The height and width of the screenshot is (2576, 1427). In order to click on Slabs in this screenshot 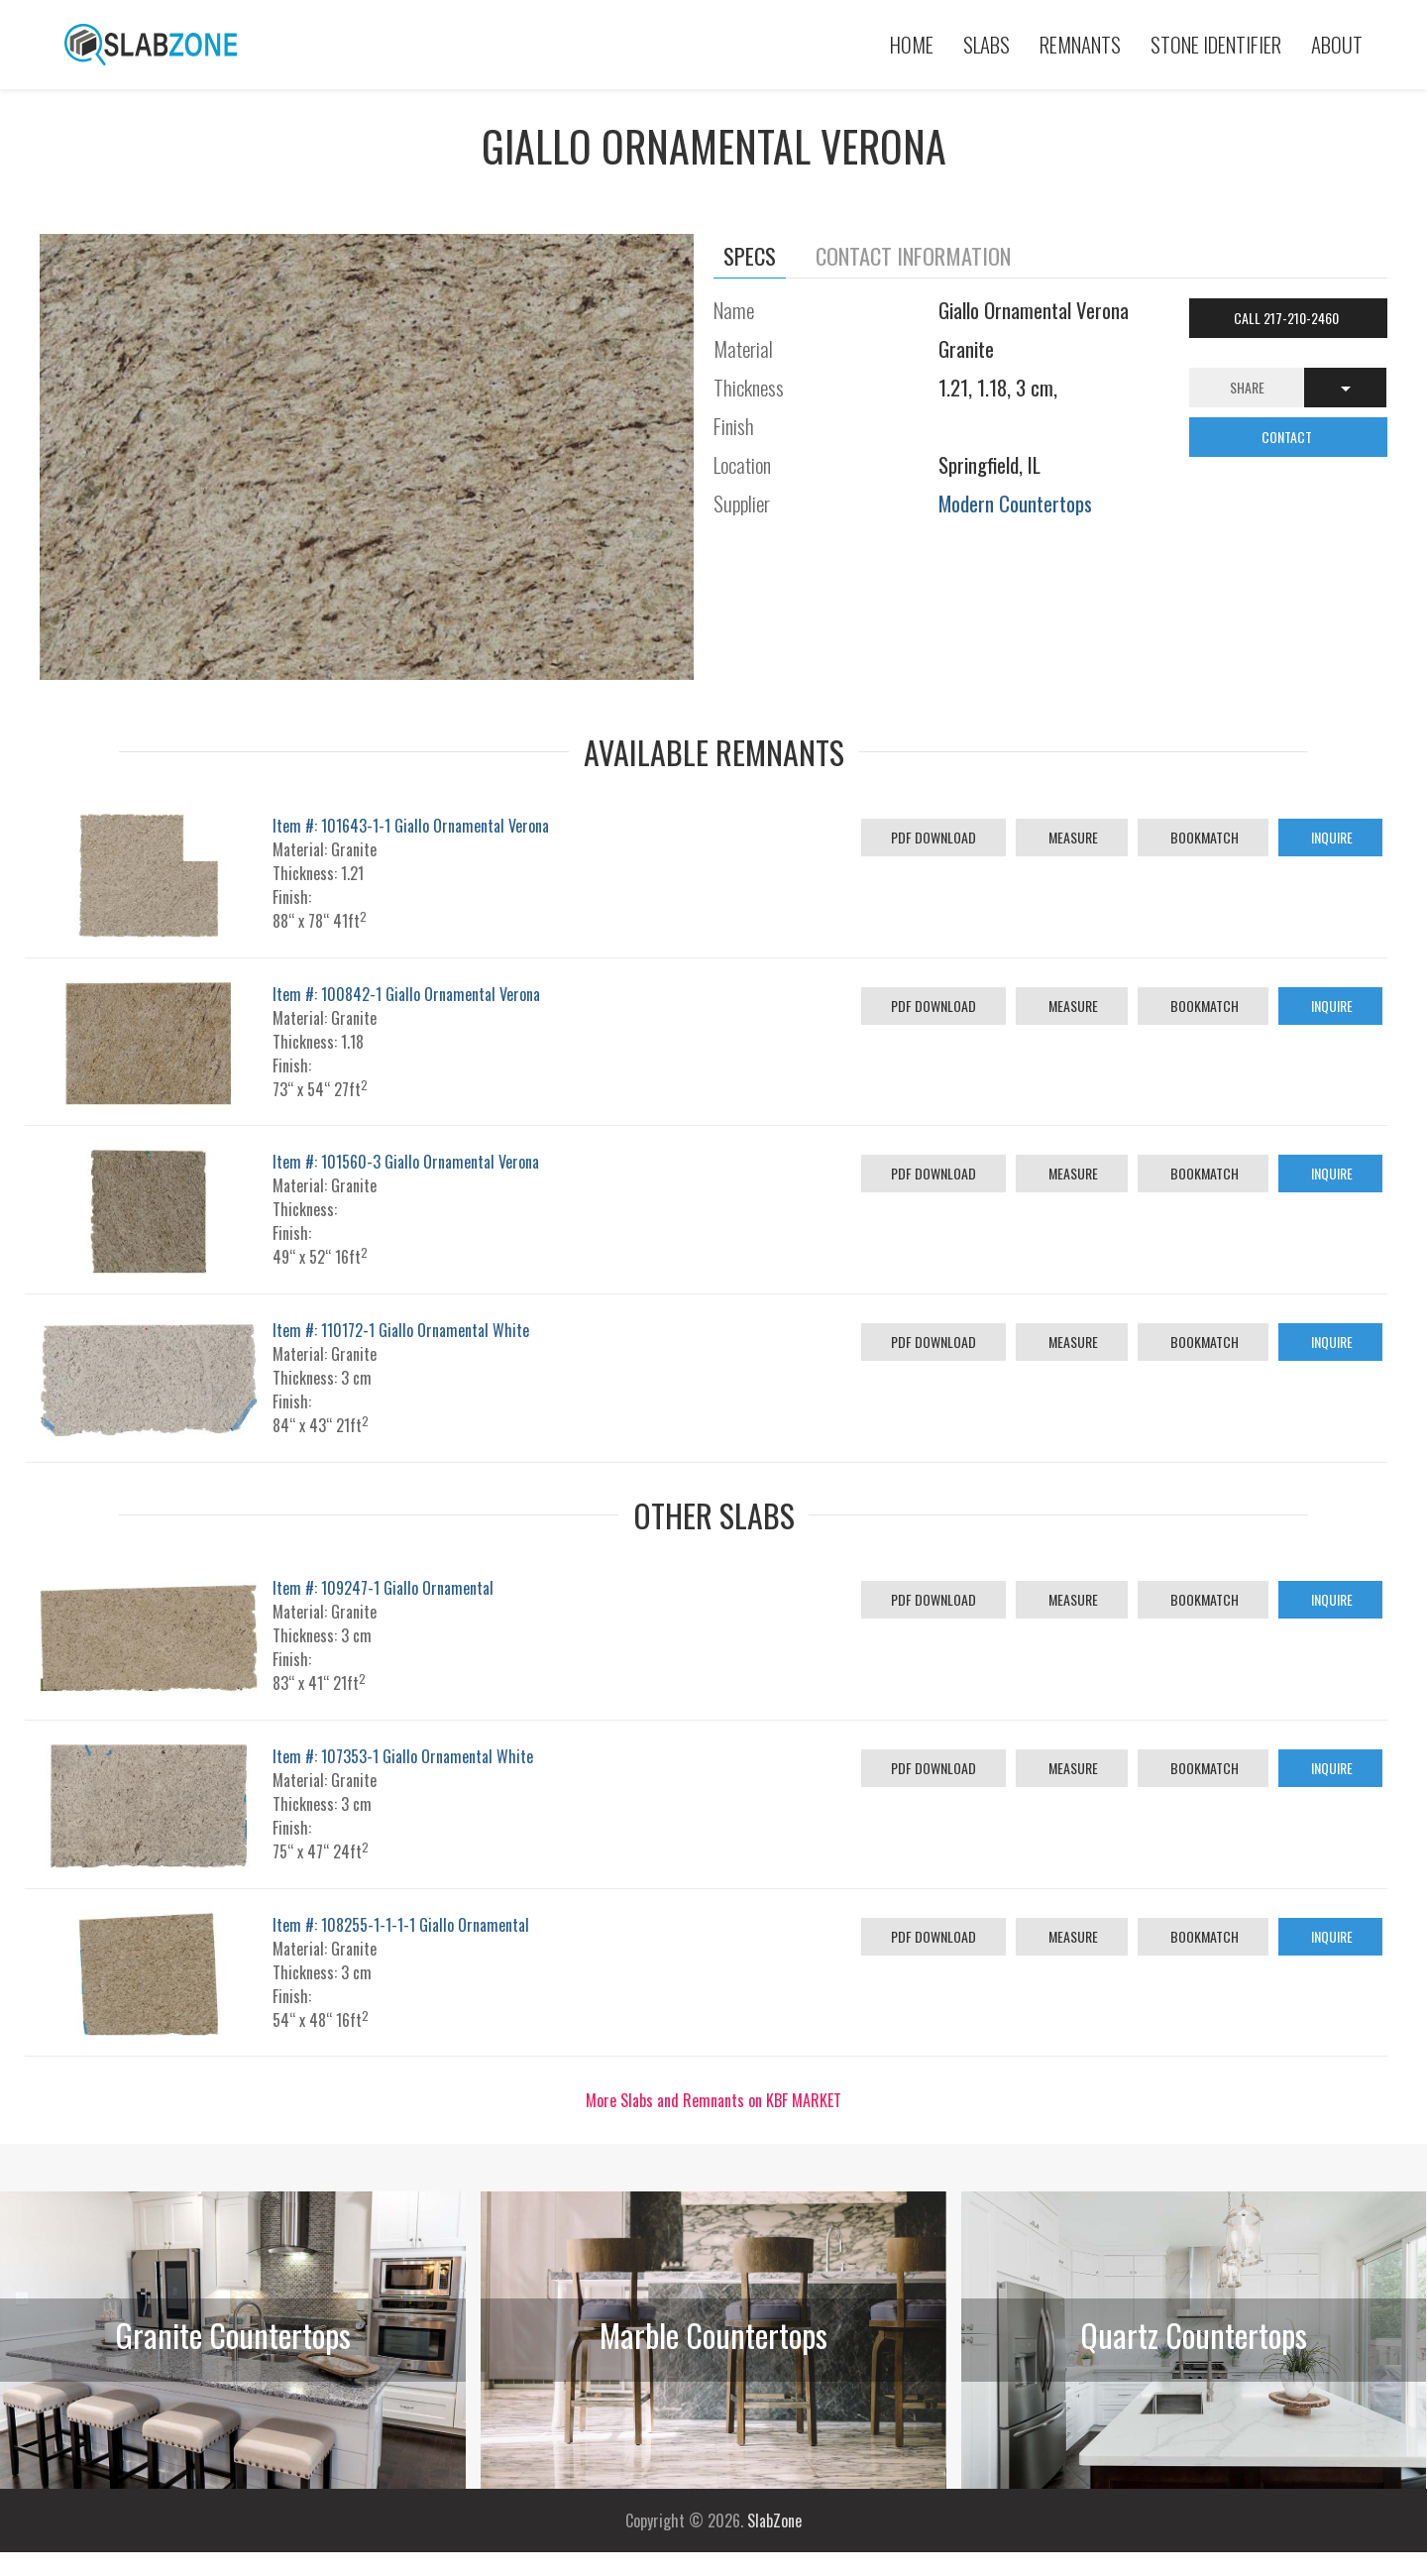, I will do `click(986, 44)`.